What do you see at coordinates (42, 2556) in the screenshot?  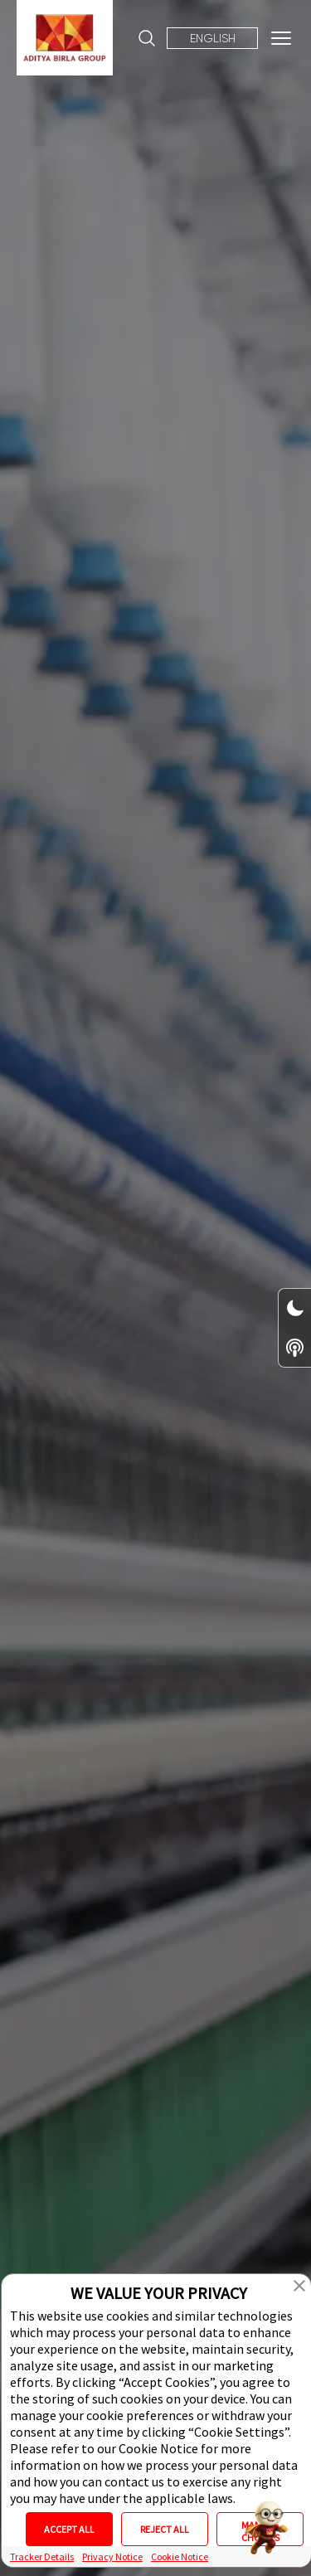 I see `Tracker Details` at bounding box center [42, 2556].